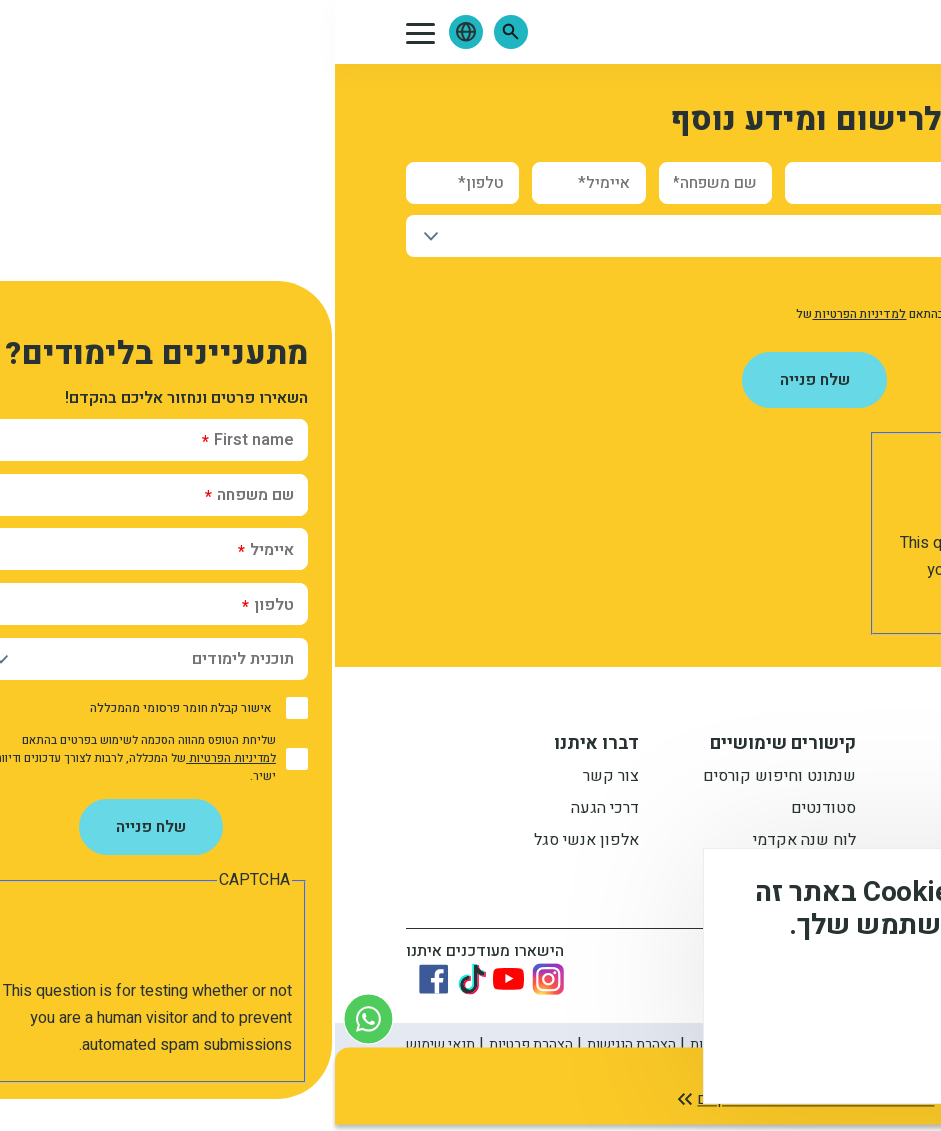  What do you see at coordinates (296, 1045) in the screenshot?
I see `הצהרת הנגישות` at bounding box center [296, 1045].